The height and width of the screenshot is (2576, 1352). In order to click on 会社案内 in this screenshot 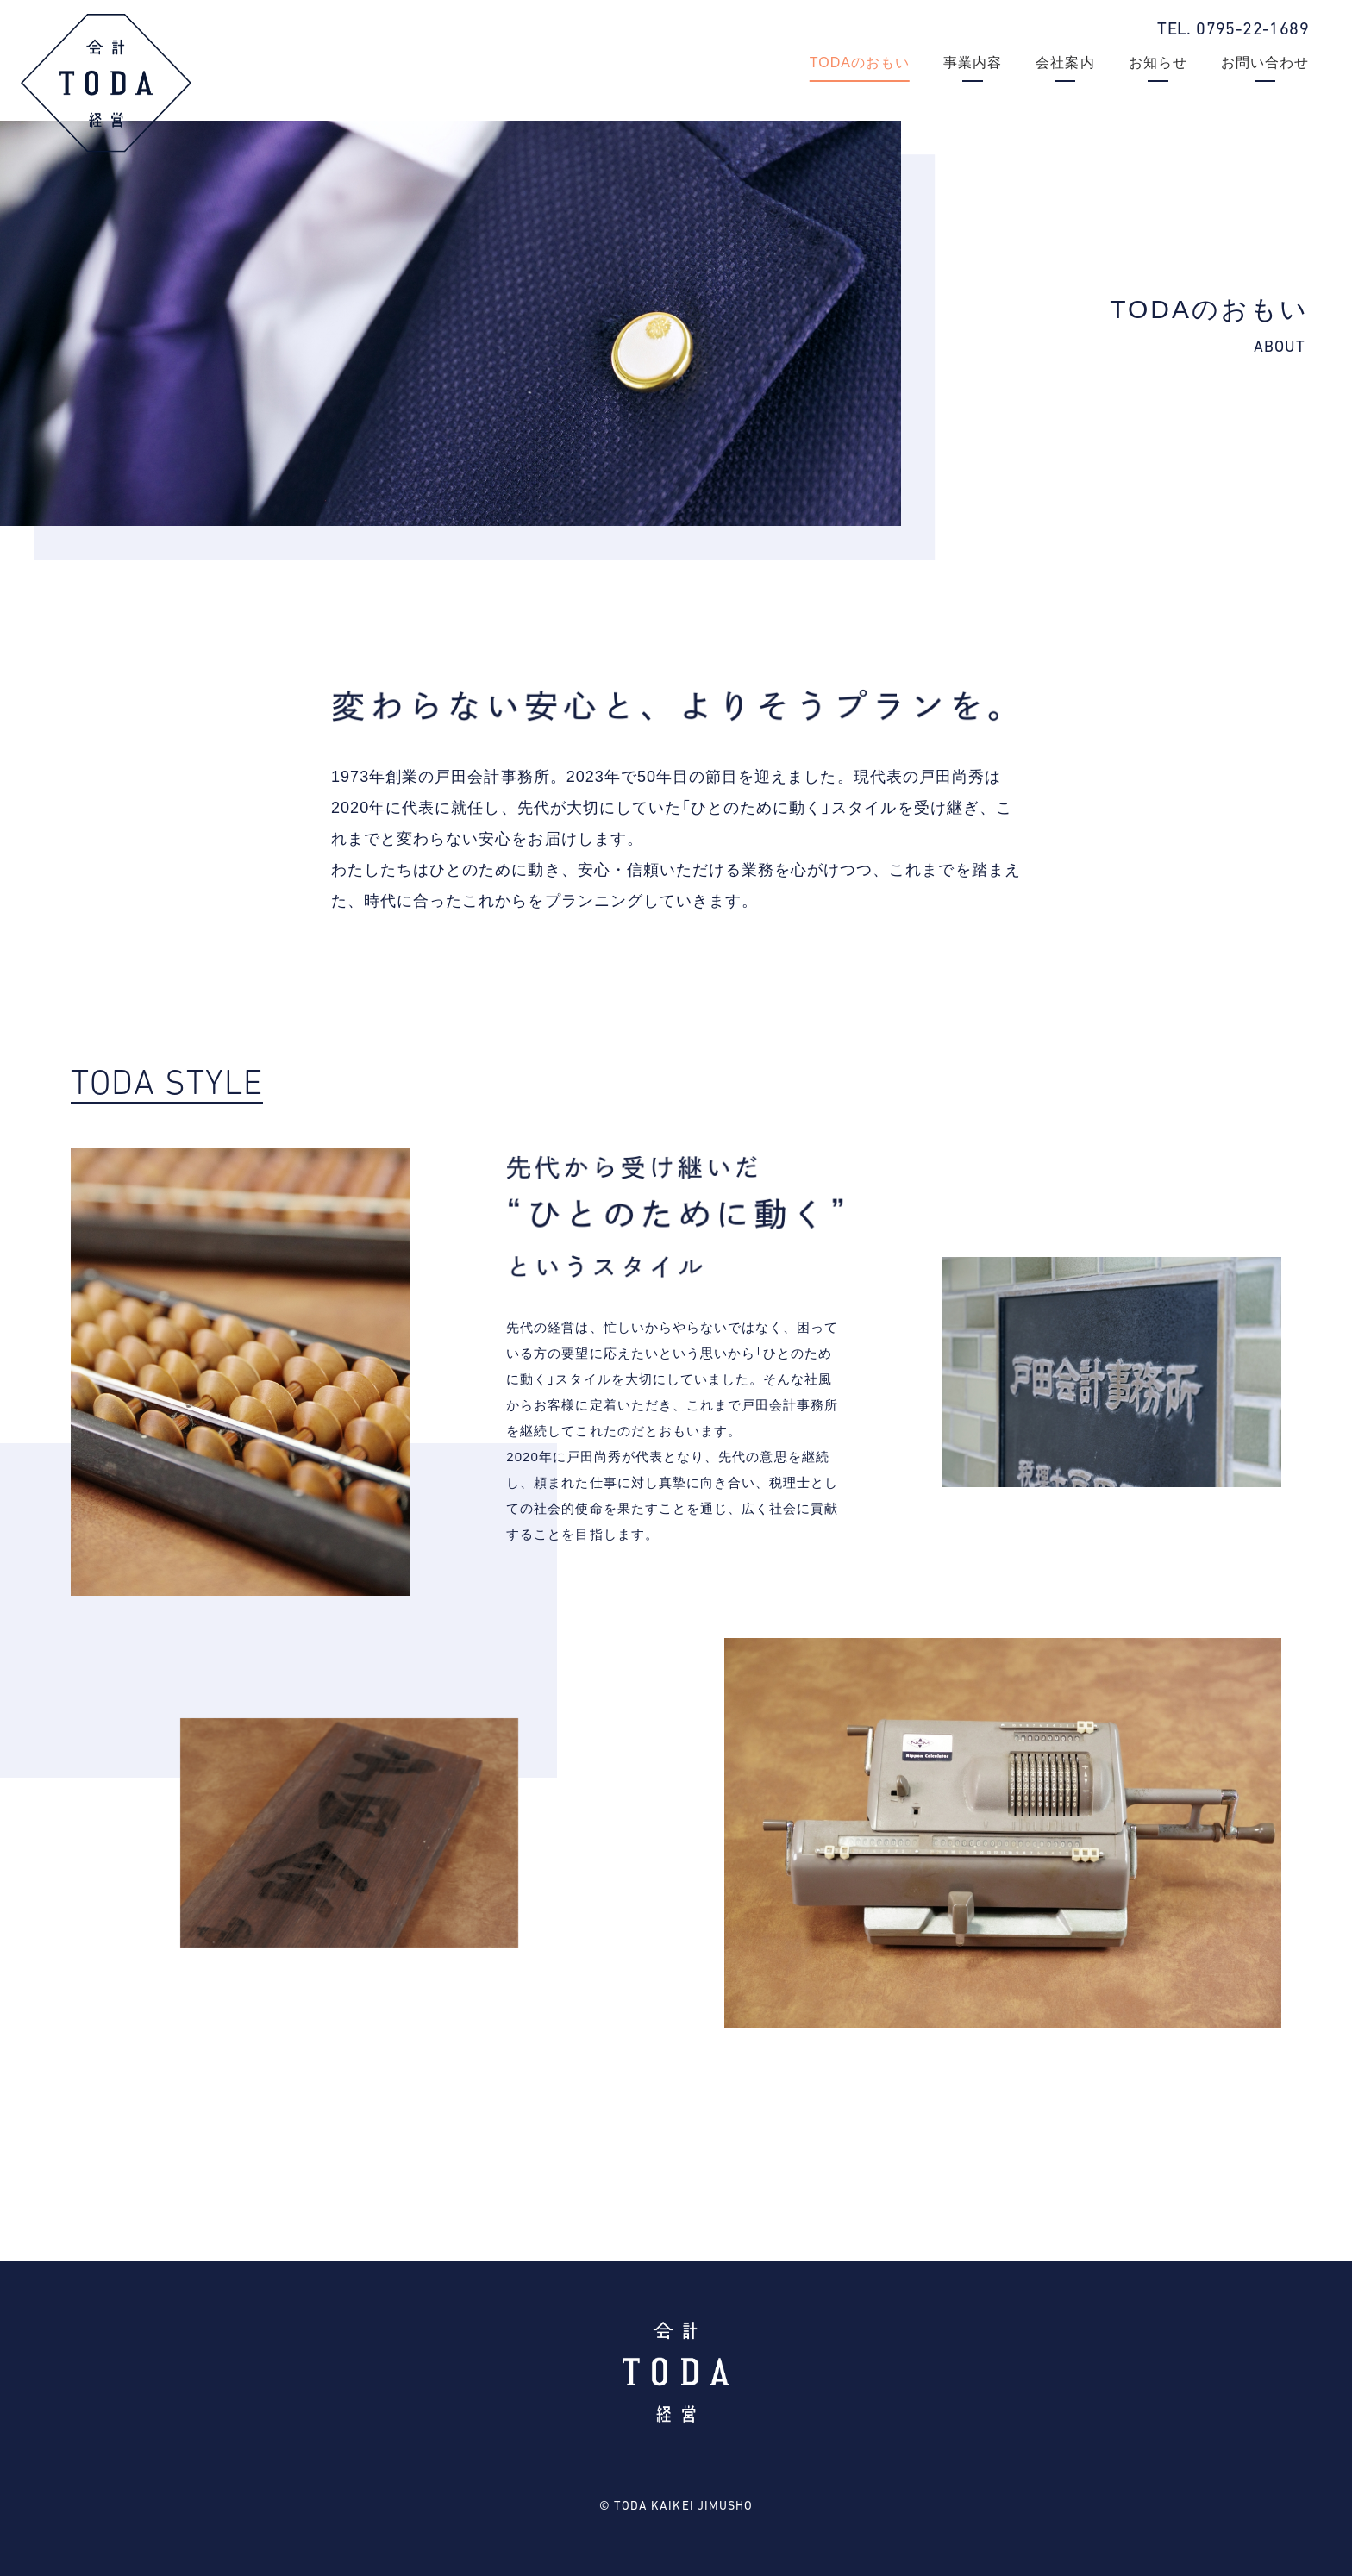, I will do `click(1065, 62)`.